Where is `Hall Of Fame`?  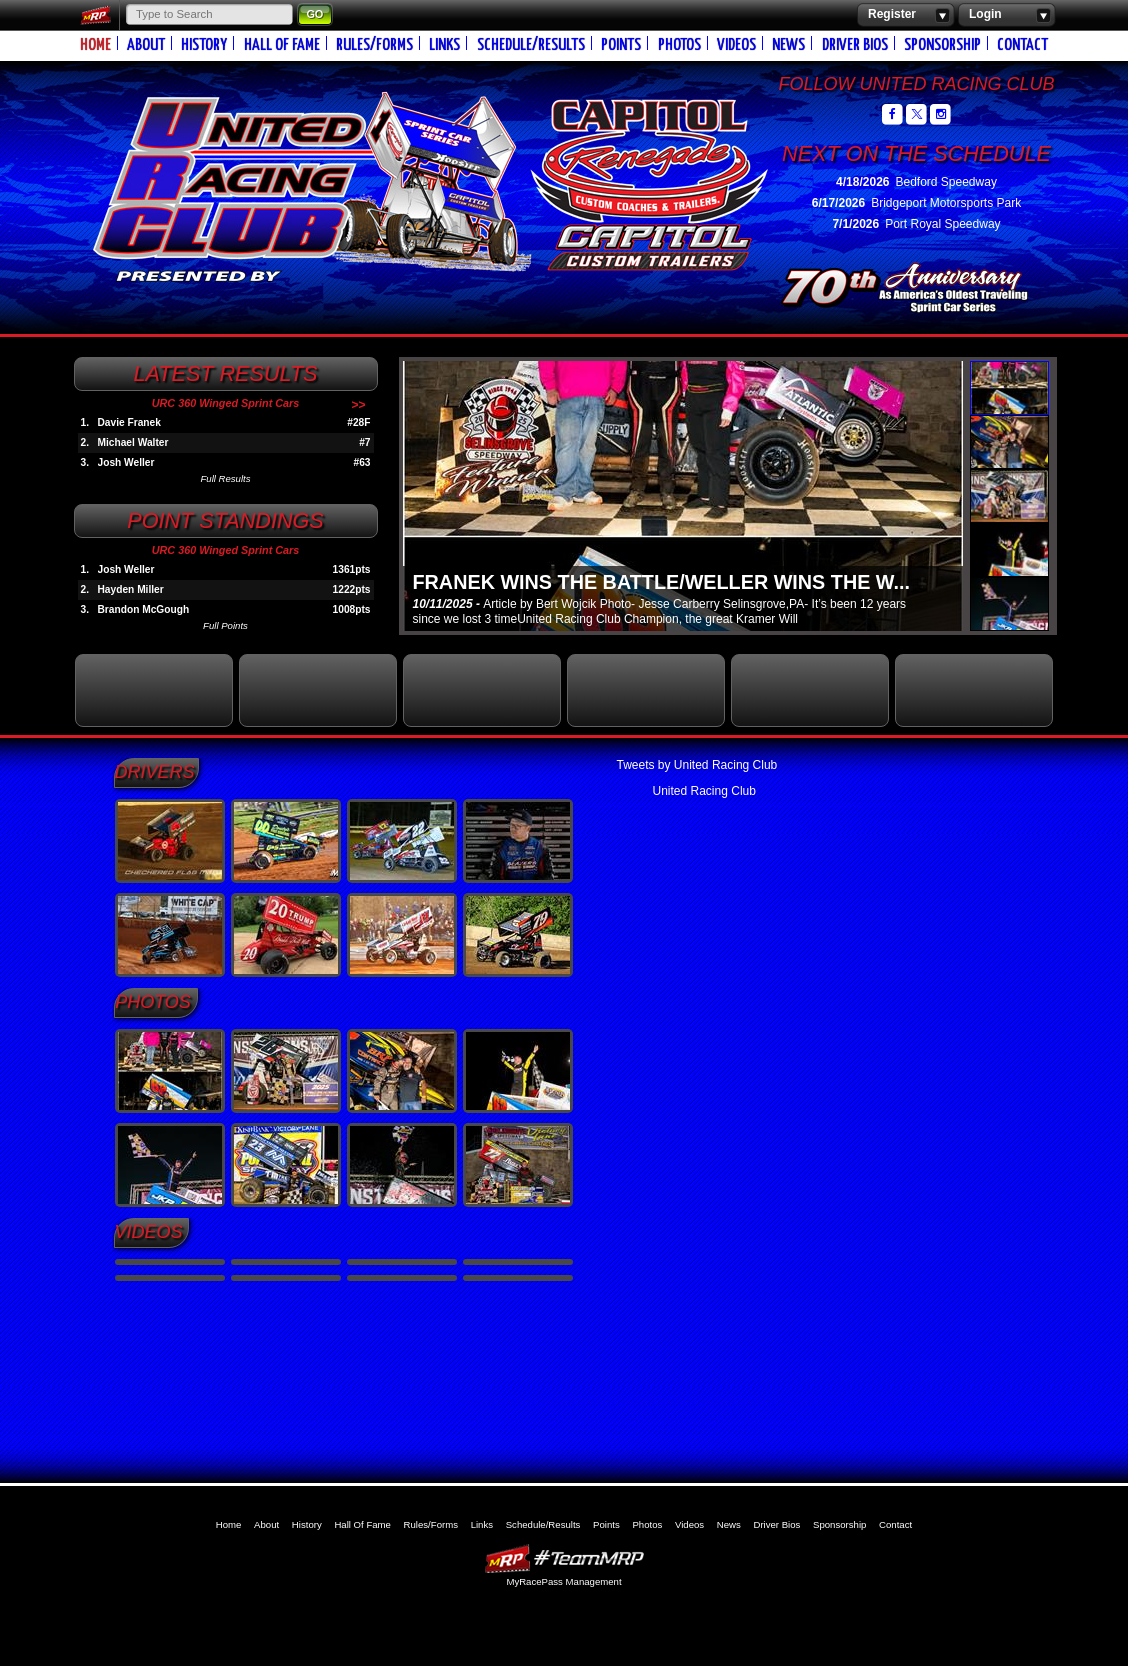 Hall Of Fame is located at coordinates (282, 45).